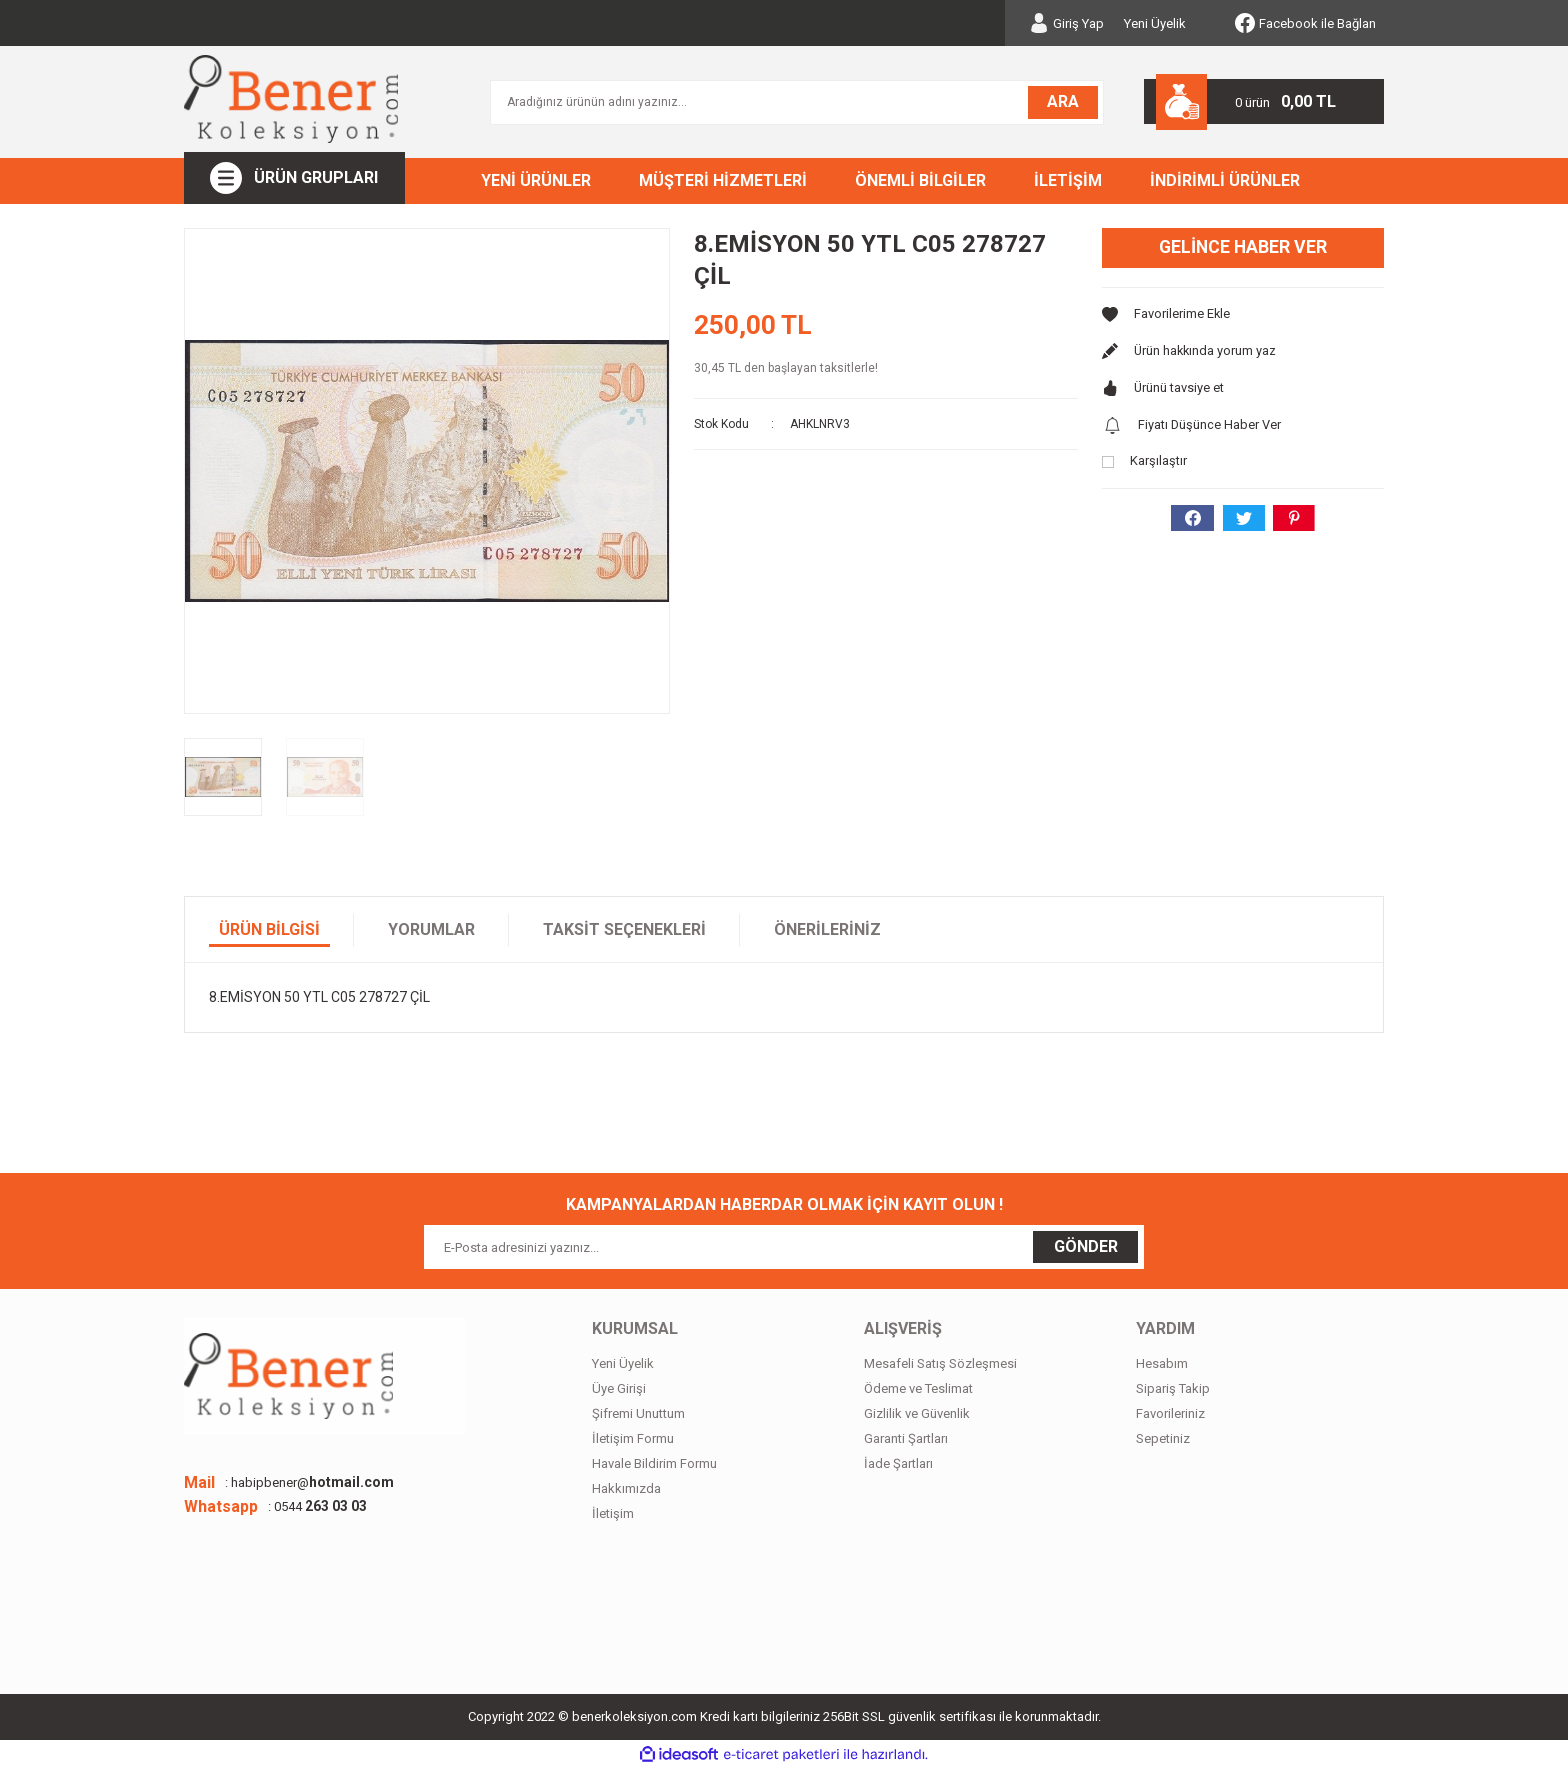  What do you see at coordinates (918, 1388) in the screenshot?
I see `Ödeme ve Teslimat` at bounding box center [918, 1388].